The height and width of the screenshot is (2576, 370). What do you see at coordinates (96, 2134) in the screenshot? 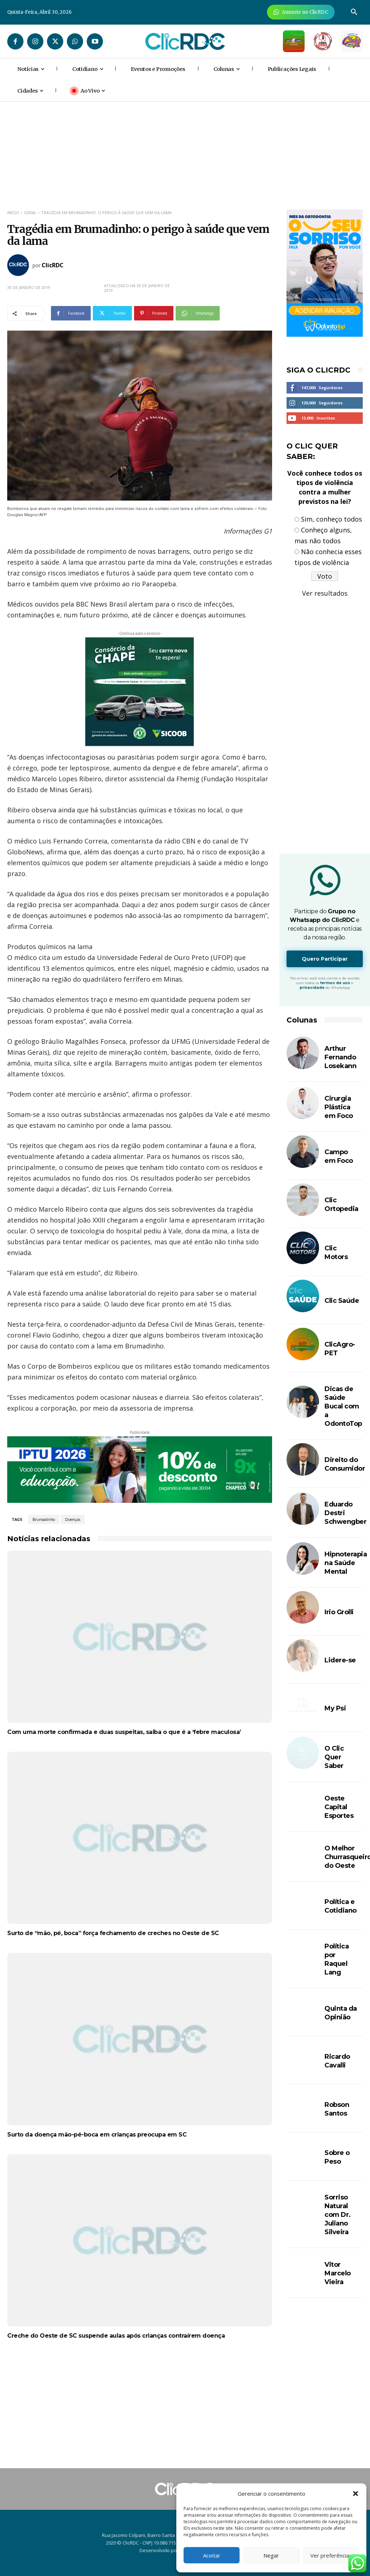
I see `Surto da doença mão-pé-boca em crianças preocupa em SC` at bounding box center [96, 2134].